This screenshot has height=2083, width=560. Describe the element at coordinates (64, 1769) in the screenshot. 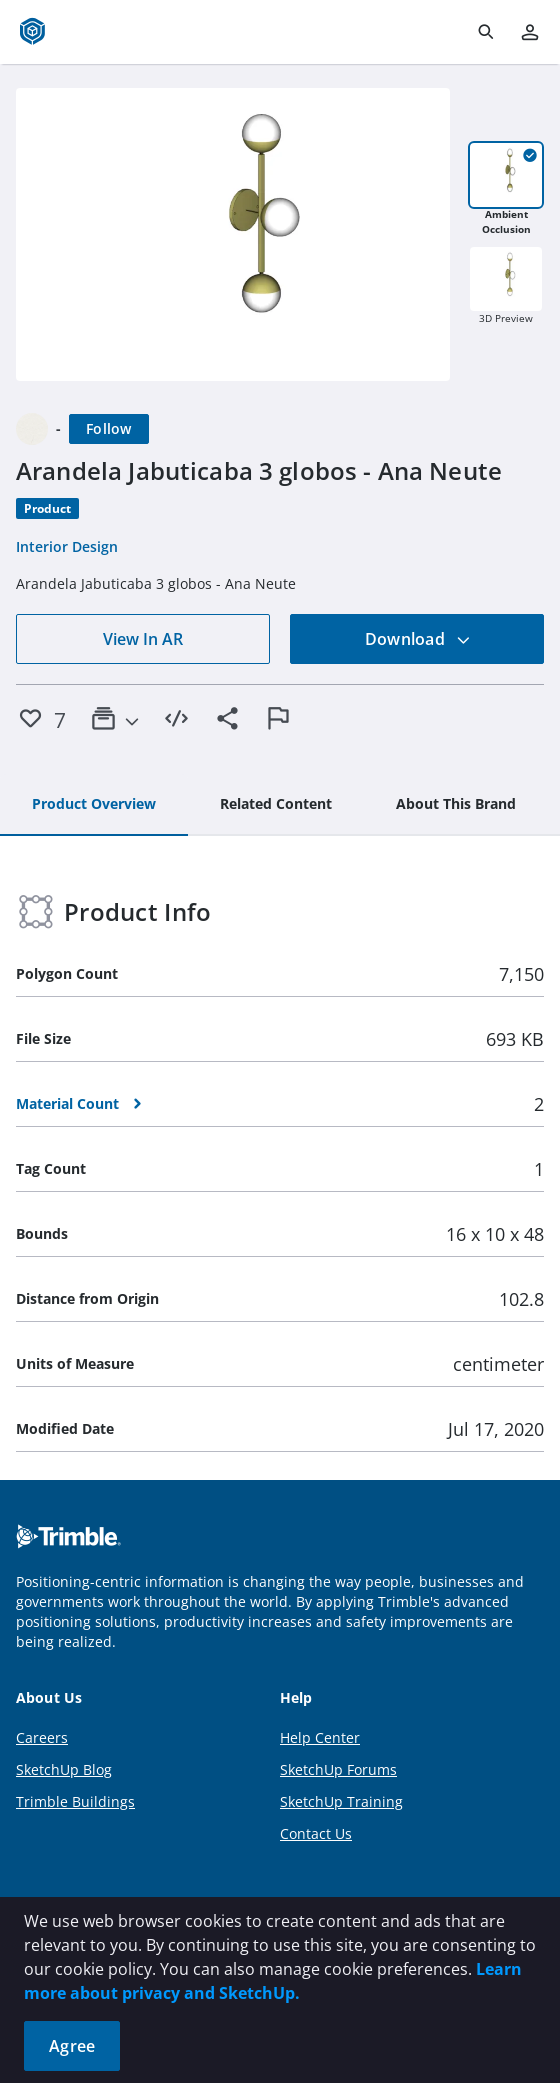

I see `SketchUp Blog` at that location.